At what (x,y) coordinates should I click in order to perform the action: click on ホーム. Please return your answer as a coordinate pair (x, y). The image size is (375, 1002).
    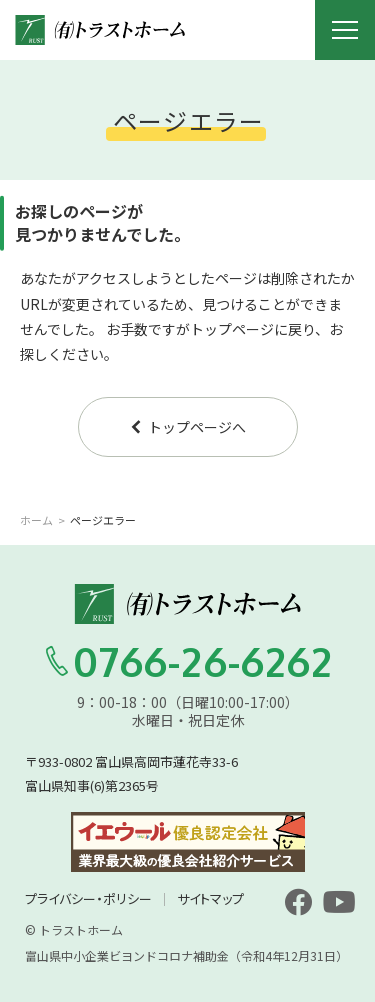
    Looking at the image, I should click on (36, 520).